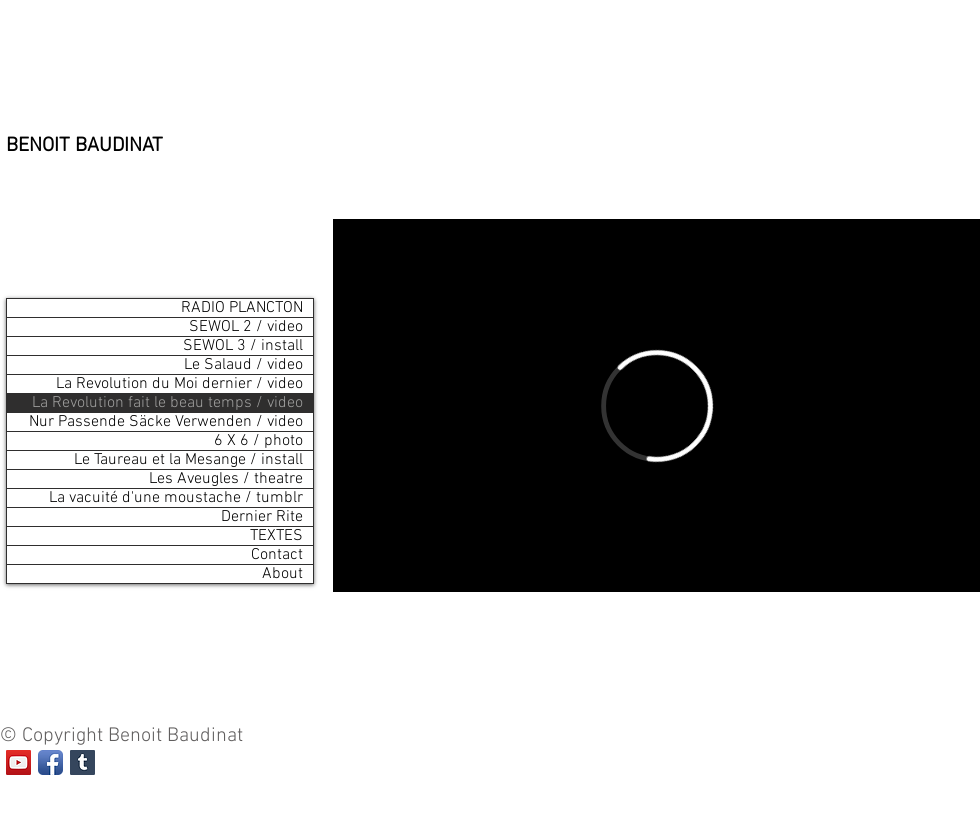 The image size is (980, 815). What do you see at coordinates (50, 762) in the screenshot?
I see `[Facebook App Icon]` at bounding box center [50, 762].